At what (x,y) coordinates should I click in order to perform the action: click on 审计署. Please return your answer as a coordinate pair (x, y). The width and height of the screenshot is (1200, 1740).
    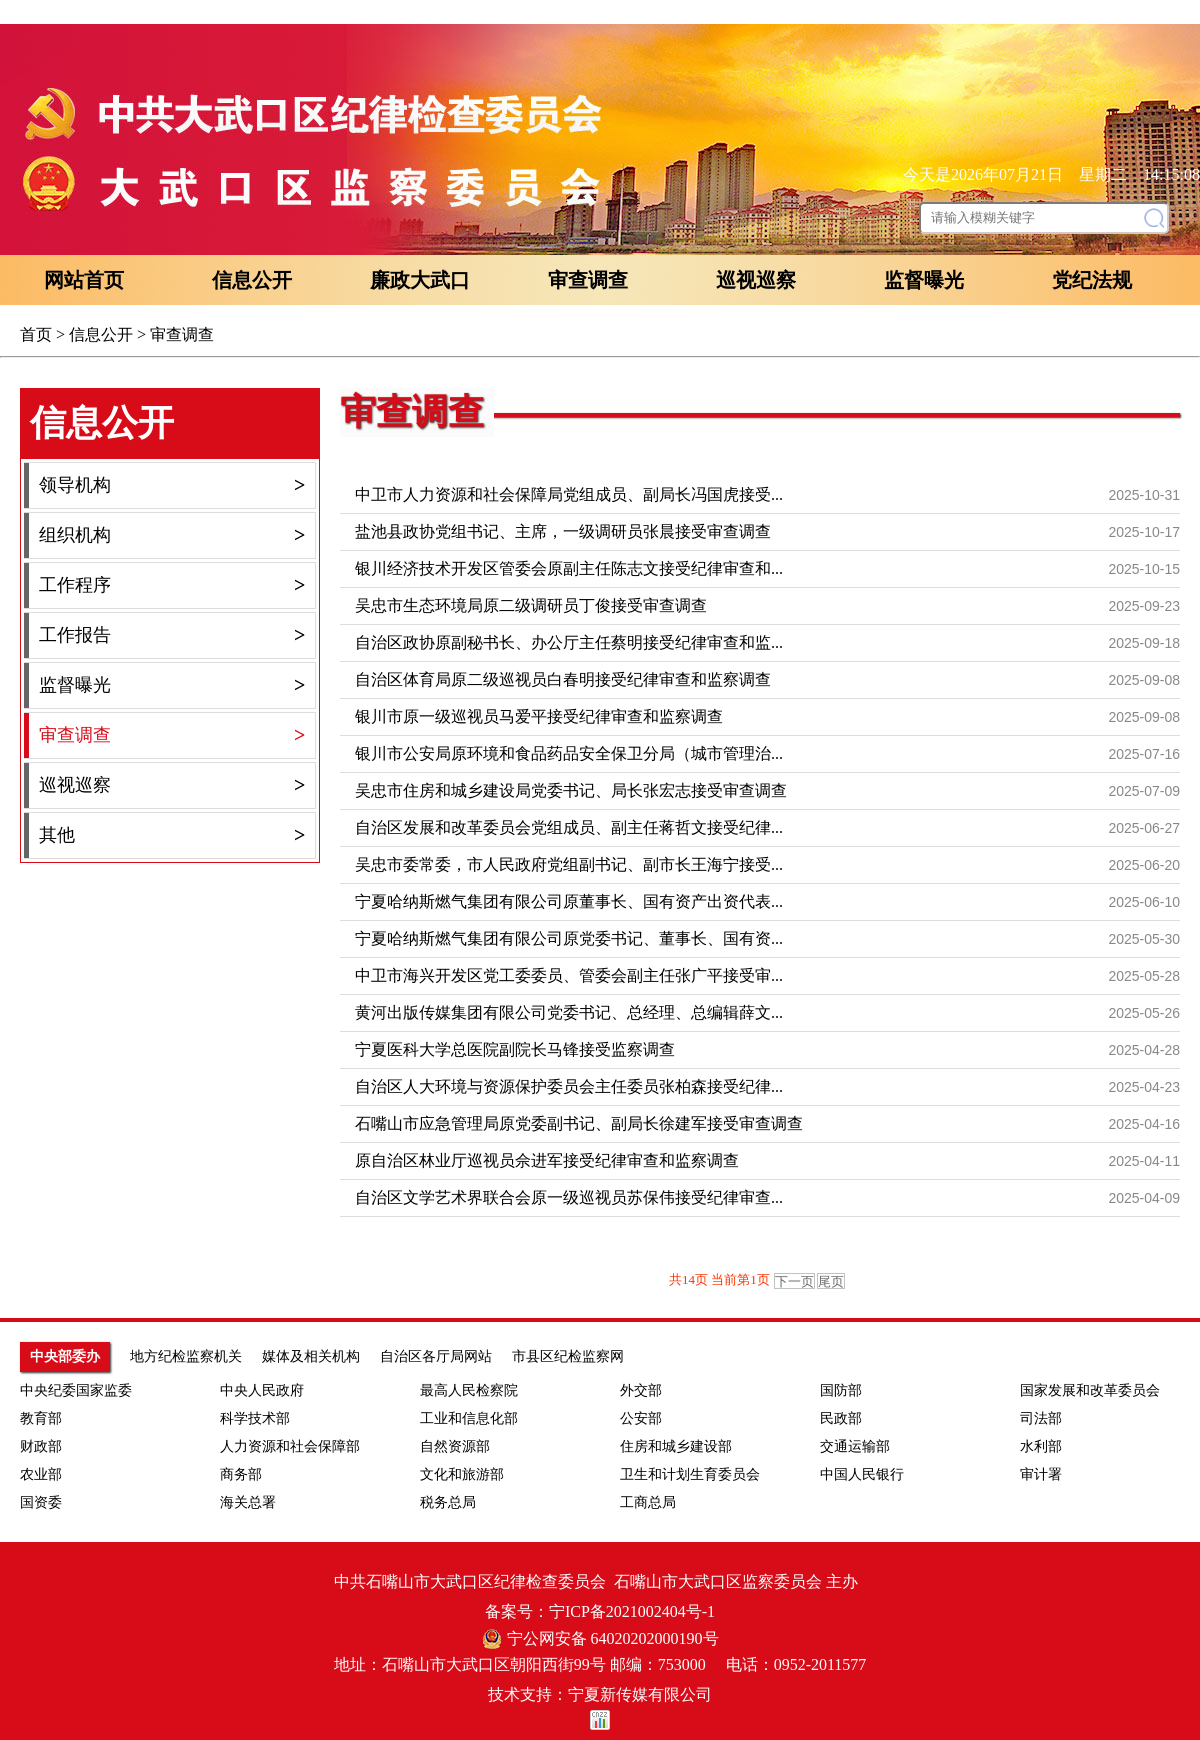
    Looking at the image, I should click on (1041, 1474).